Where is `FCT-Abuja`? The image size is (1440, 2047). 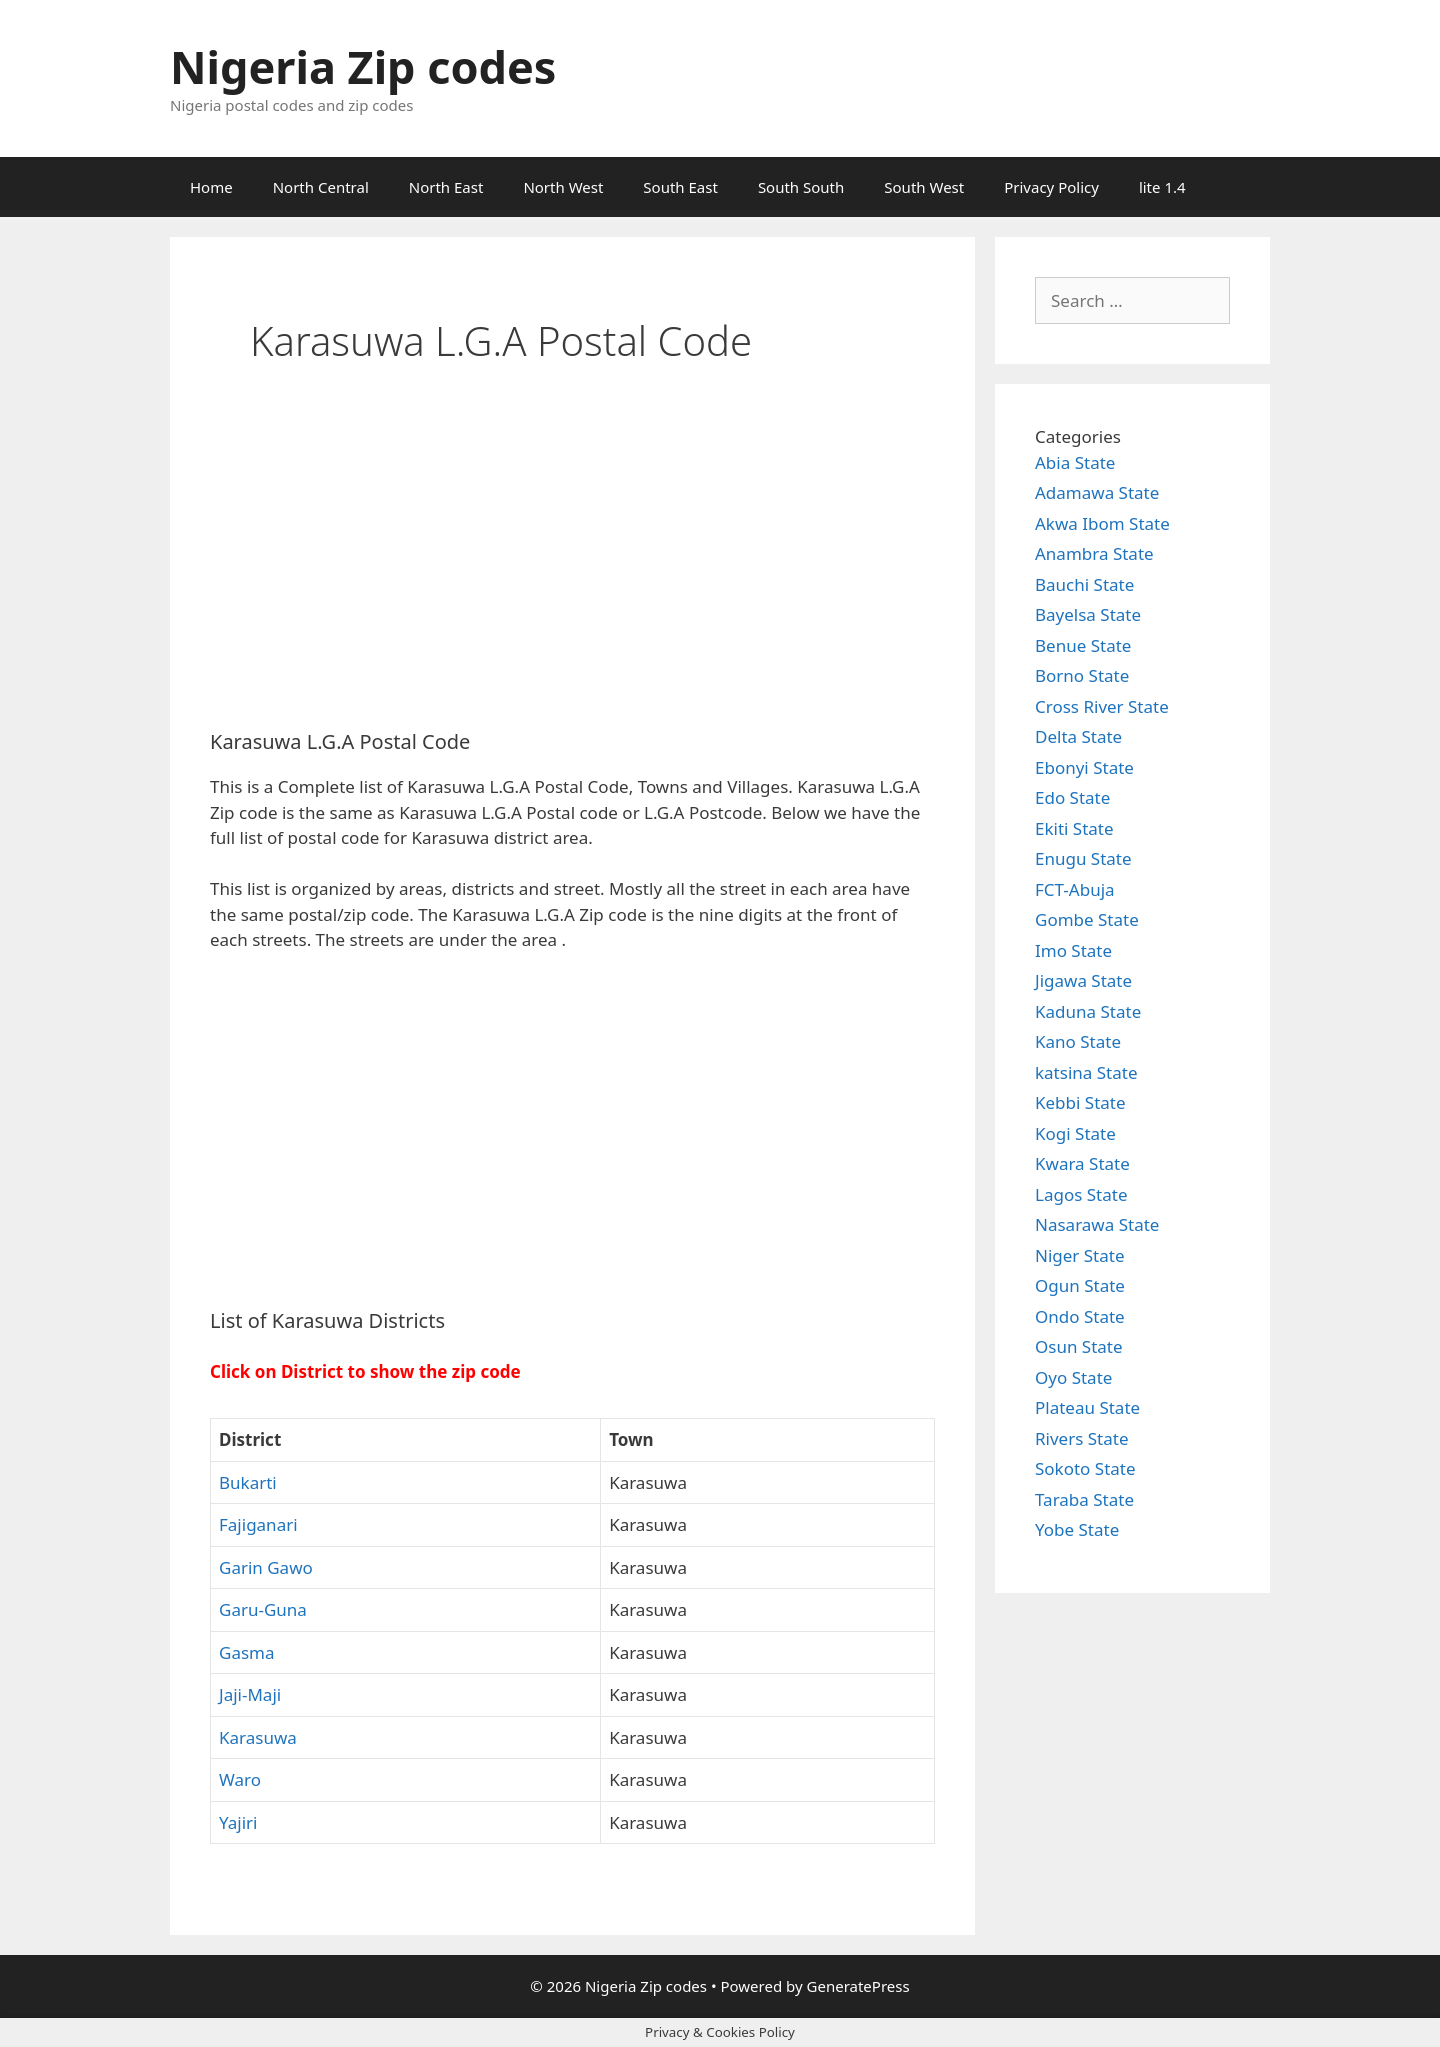
FCT-Abuja is located at coordinates (1075, 889).